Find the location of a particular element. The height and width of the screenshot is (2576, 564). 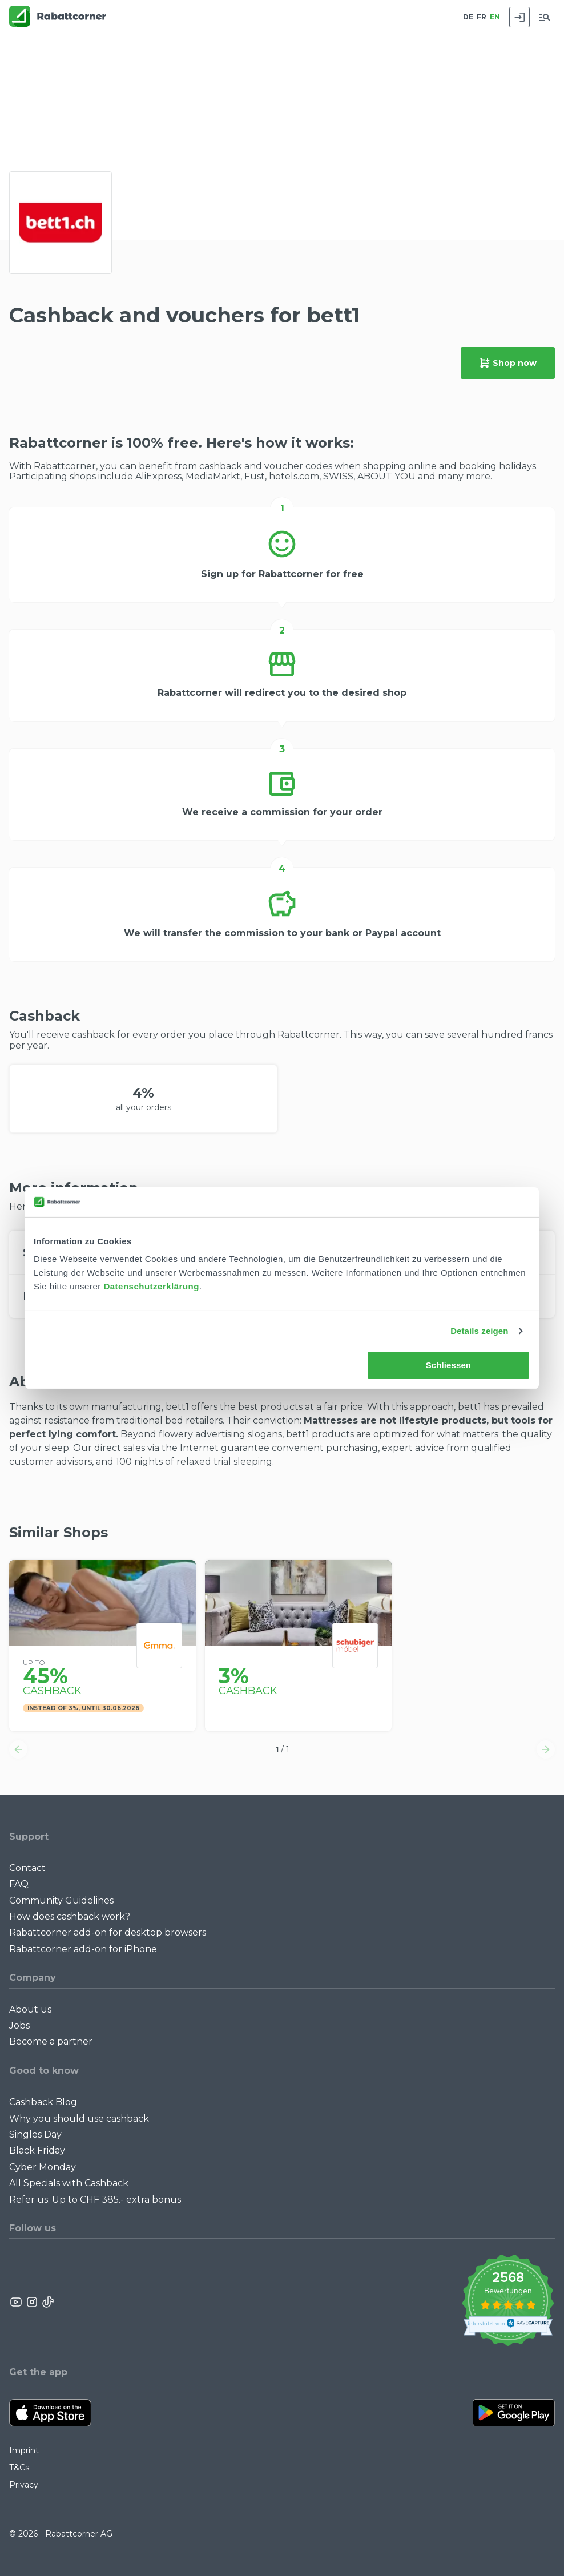

[button] is located at coordinates (18, 1749).